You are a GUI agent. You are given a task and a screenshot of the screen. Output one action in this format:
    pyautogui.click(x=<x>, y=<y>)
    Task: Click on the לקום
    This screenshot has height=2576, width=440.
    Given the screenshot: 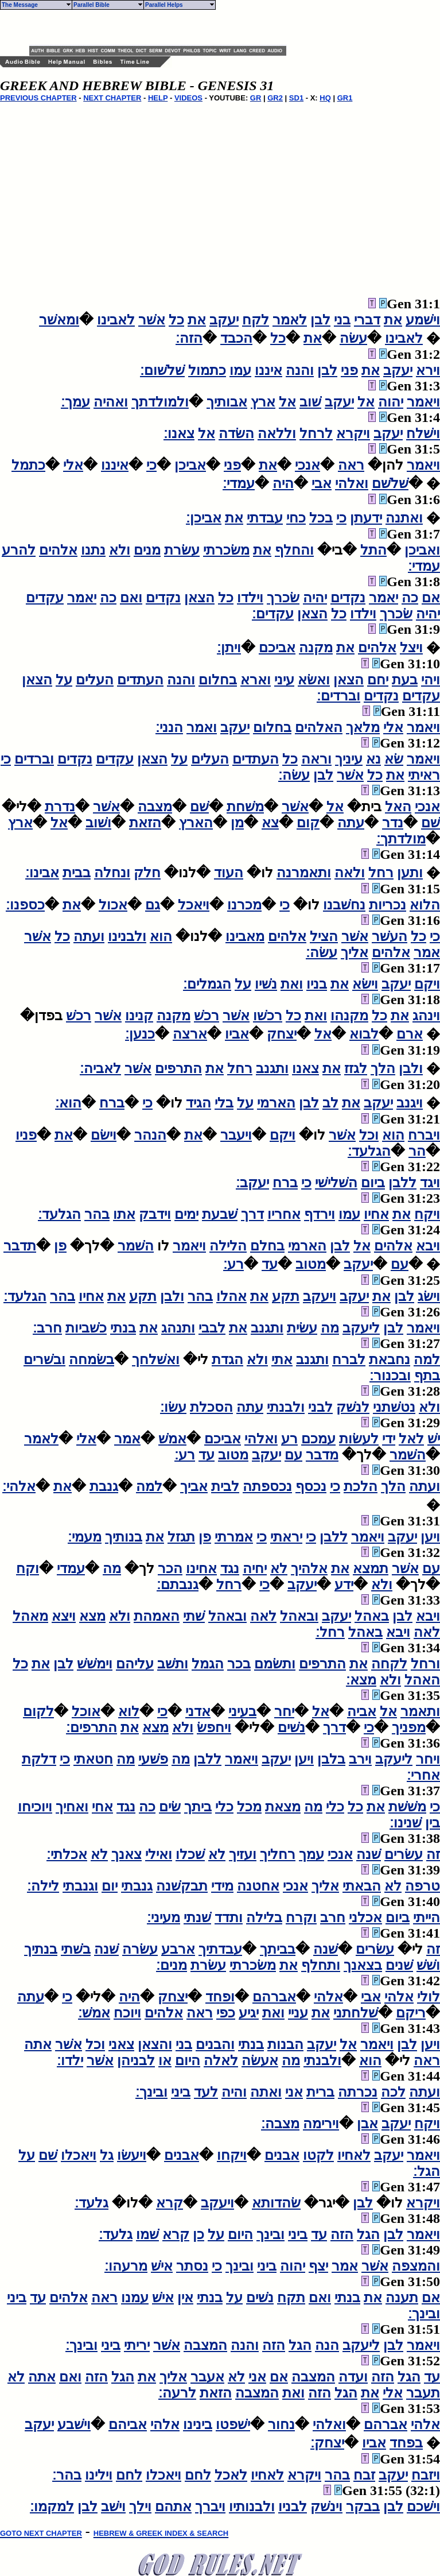 What is the action you would take?
    pyautogui.click(x=38, y=1711)
    